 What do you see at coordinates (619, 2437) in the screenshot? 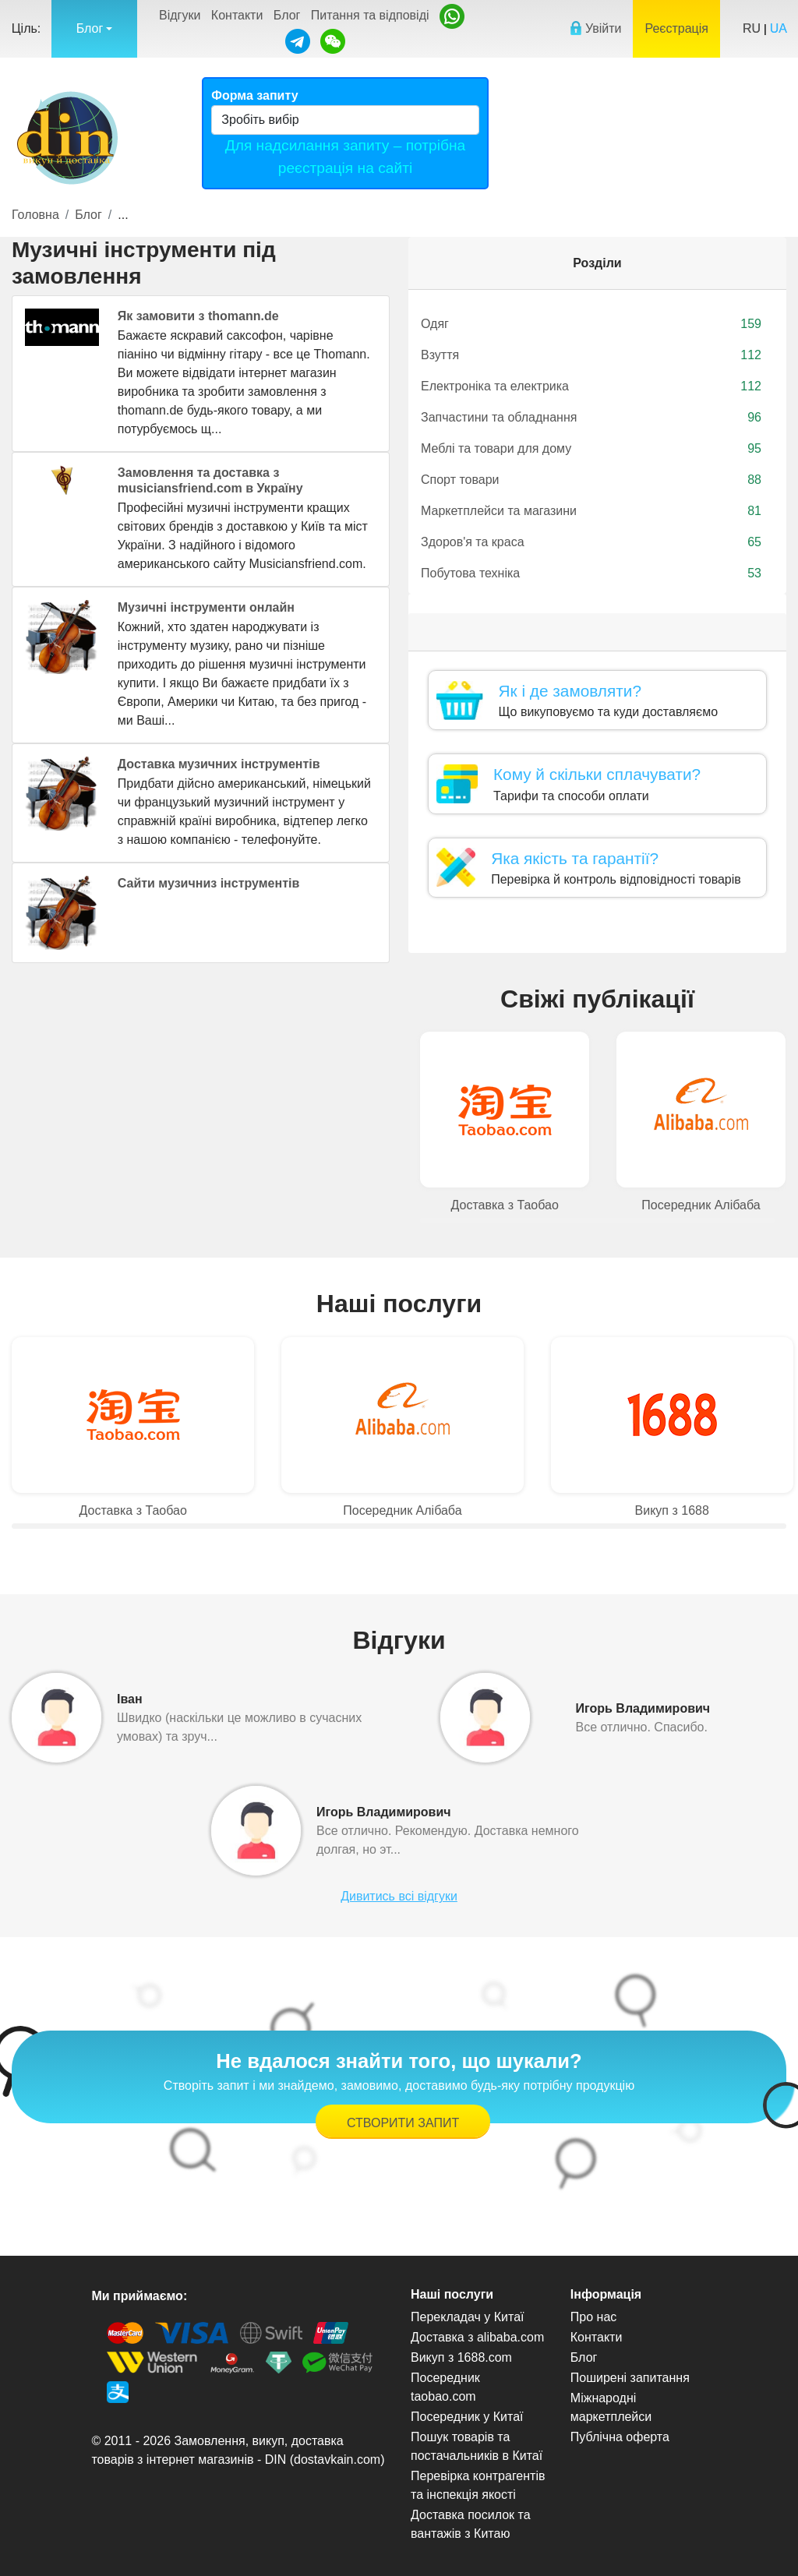
I see `Публічна оферта` at bounding box center [619, 2437].